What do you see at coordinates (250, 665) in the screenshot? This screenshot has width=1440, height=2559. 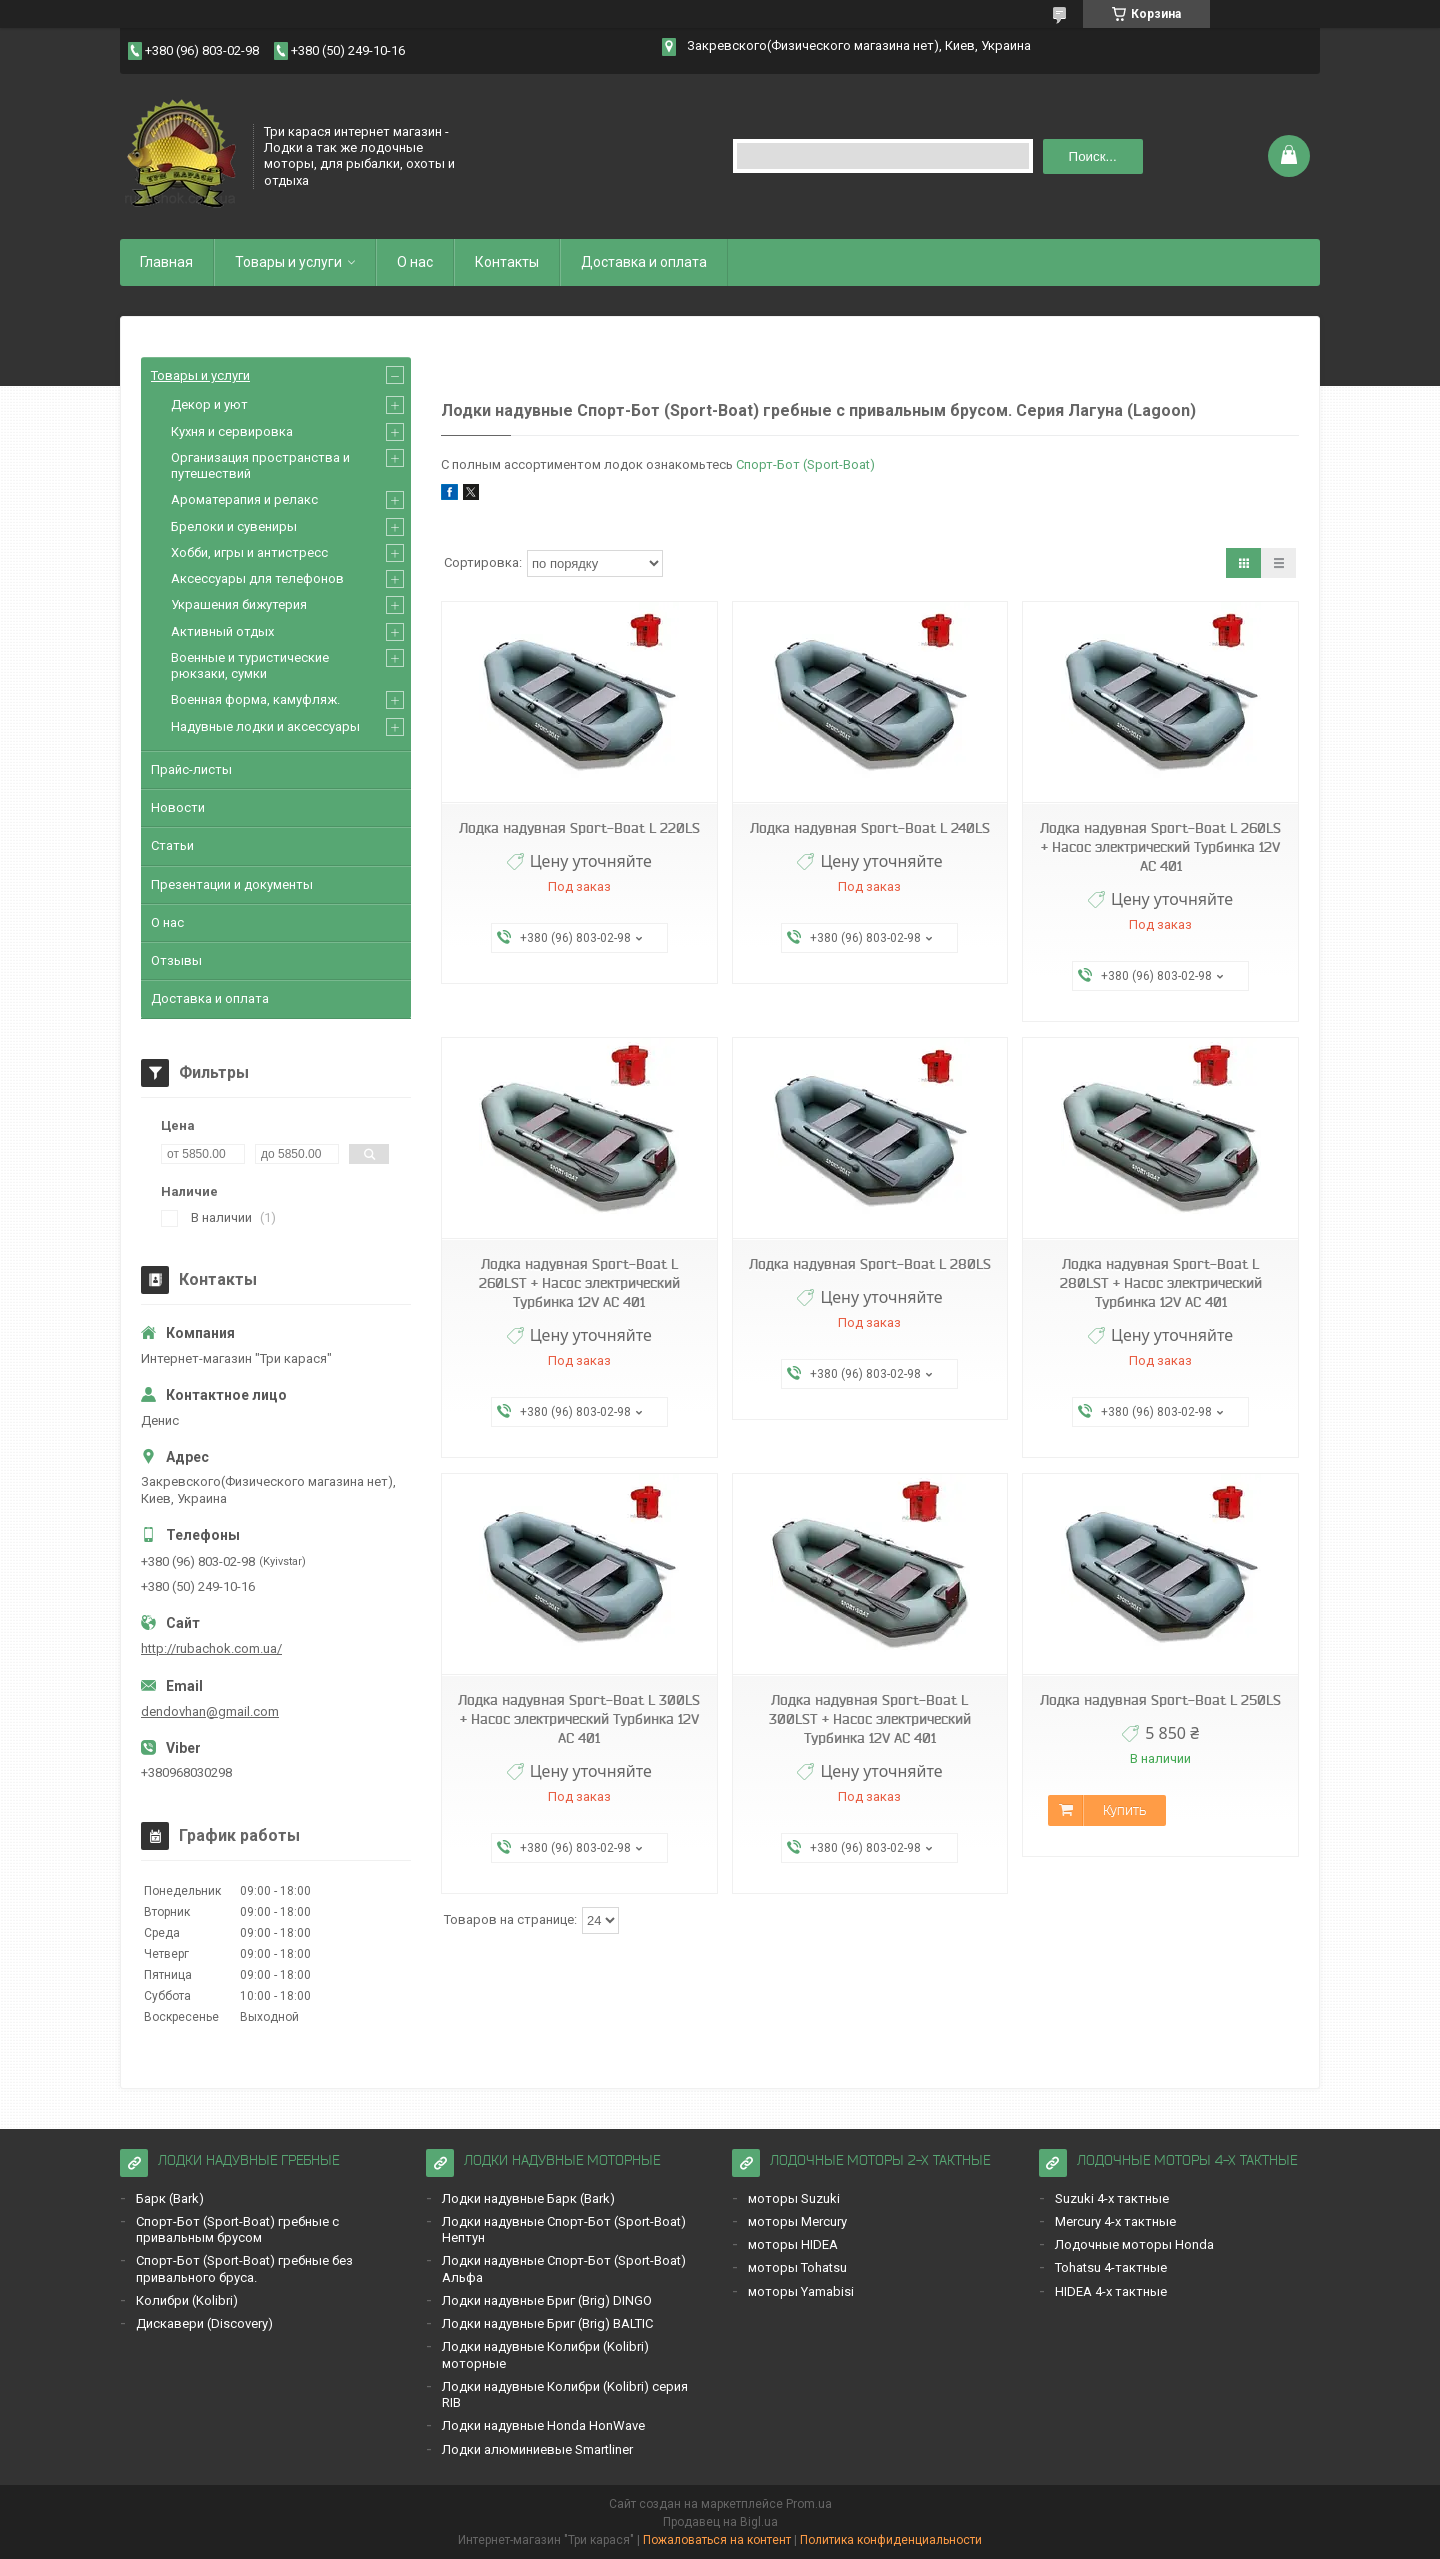 I see `Военные и туристические рюкзаки, сумки` at bounding box center [250, 665].